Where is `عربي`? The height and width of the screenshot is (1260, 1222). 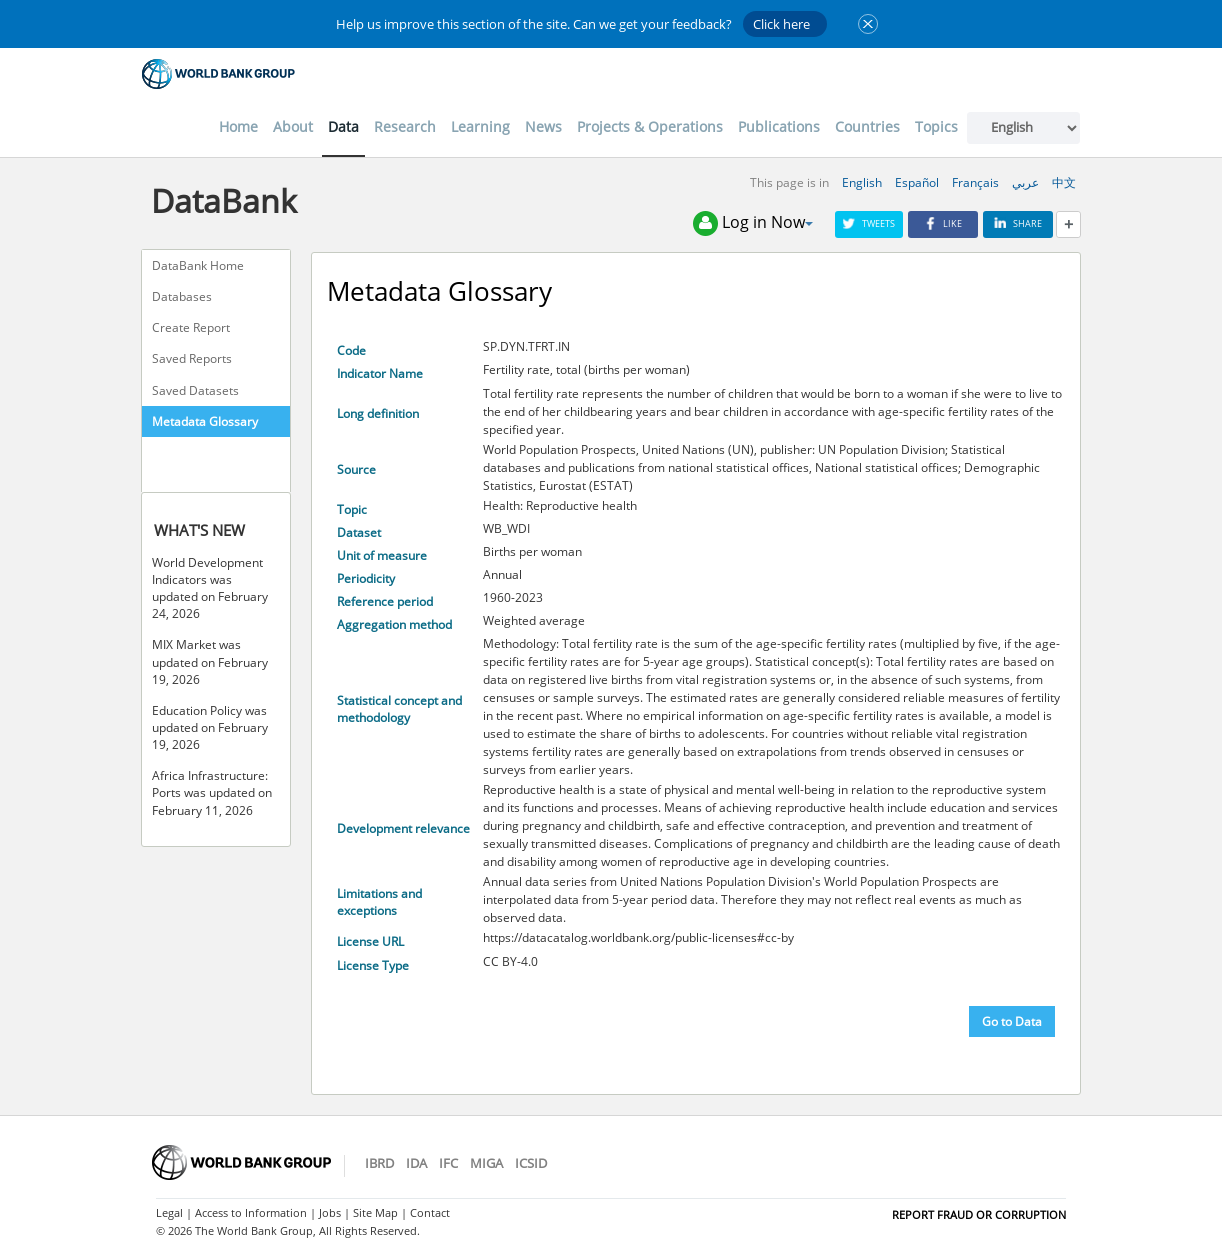
عربي is located at coordinates (1025, 182).